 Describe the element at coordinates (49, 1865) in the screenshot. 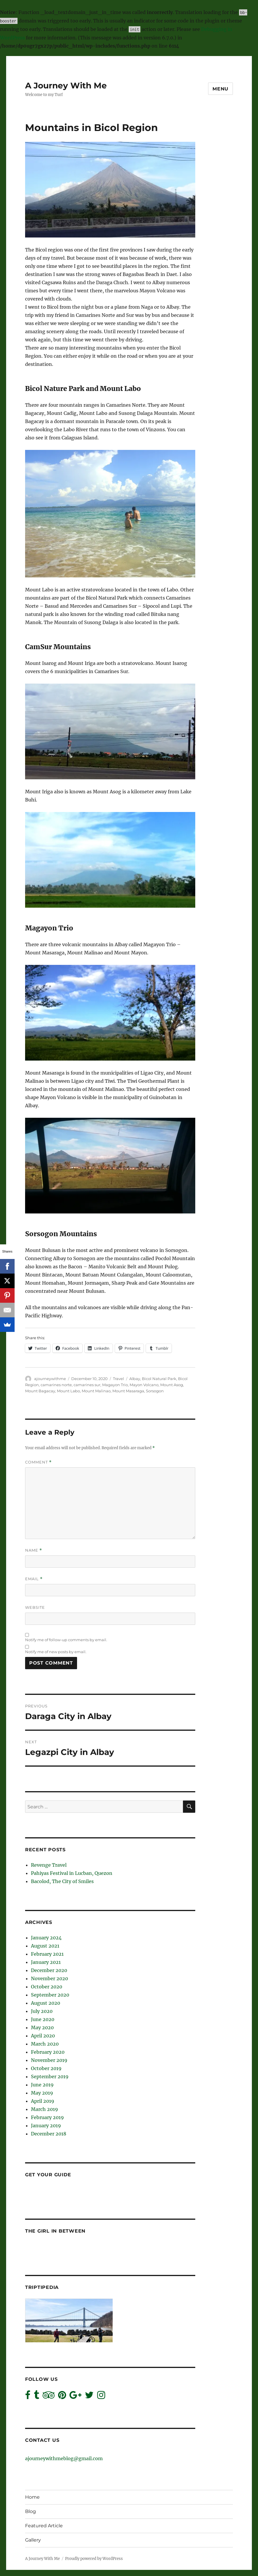

I see `Revenge Travel` at that location.